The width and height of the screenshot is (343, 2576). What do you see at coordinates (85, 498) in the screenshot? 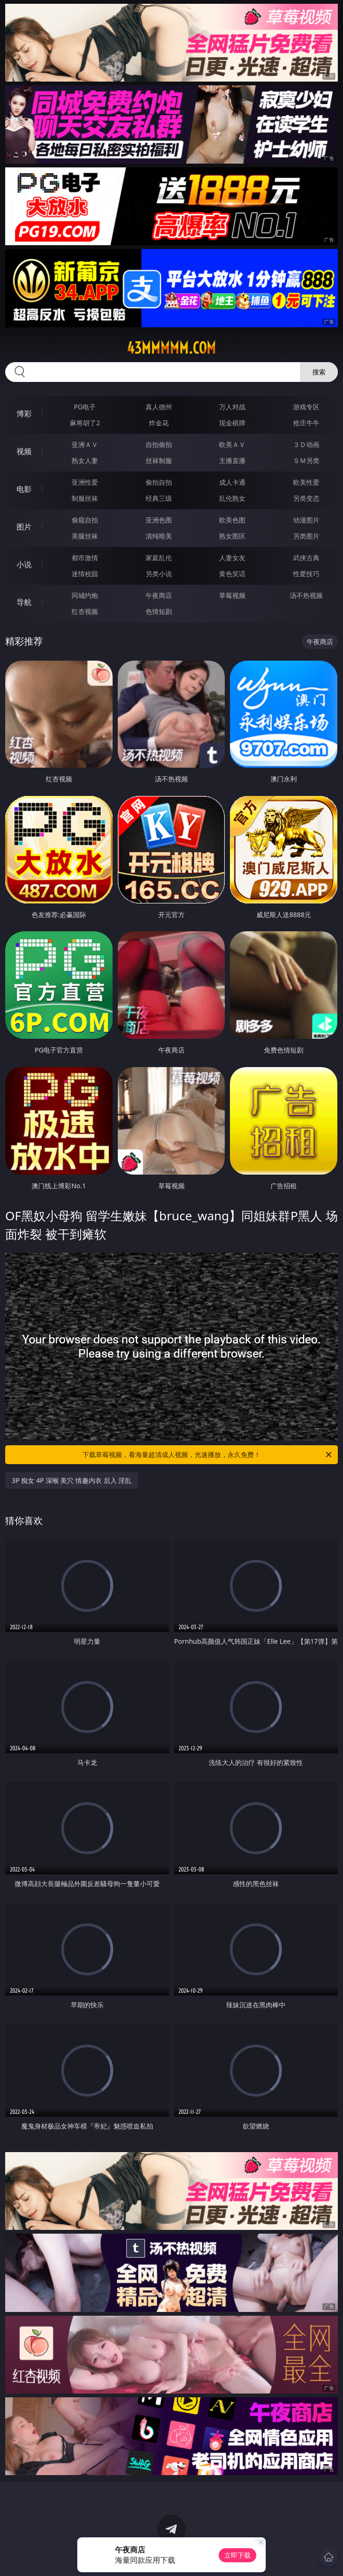
I see `制服丝袜` at bounding box center [85, 498].